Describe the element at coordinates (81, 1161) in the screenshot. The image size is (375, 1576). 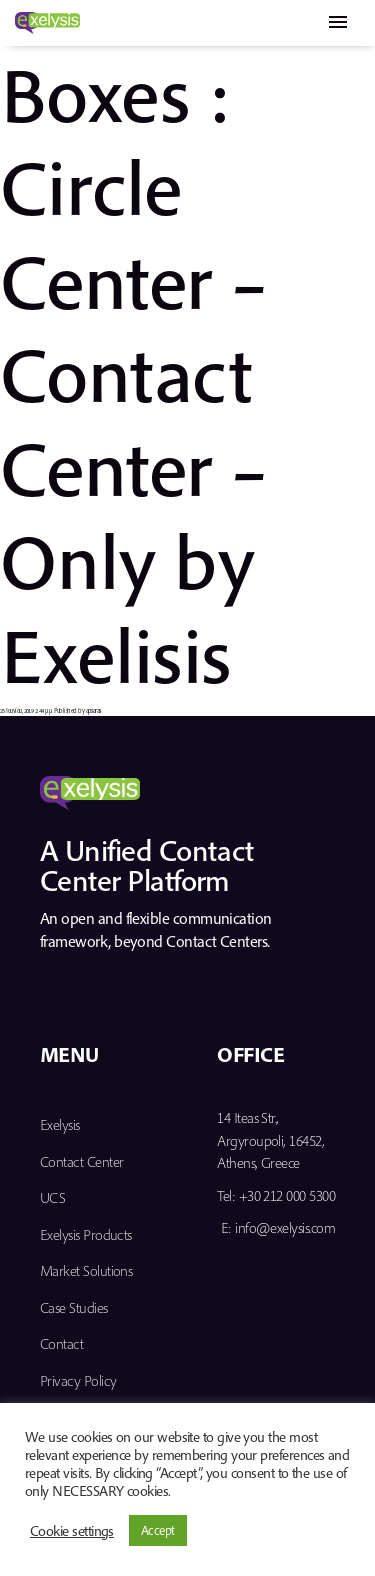
I see `Contact Center` at that location.